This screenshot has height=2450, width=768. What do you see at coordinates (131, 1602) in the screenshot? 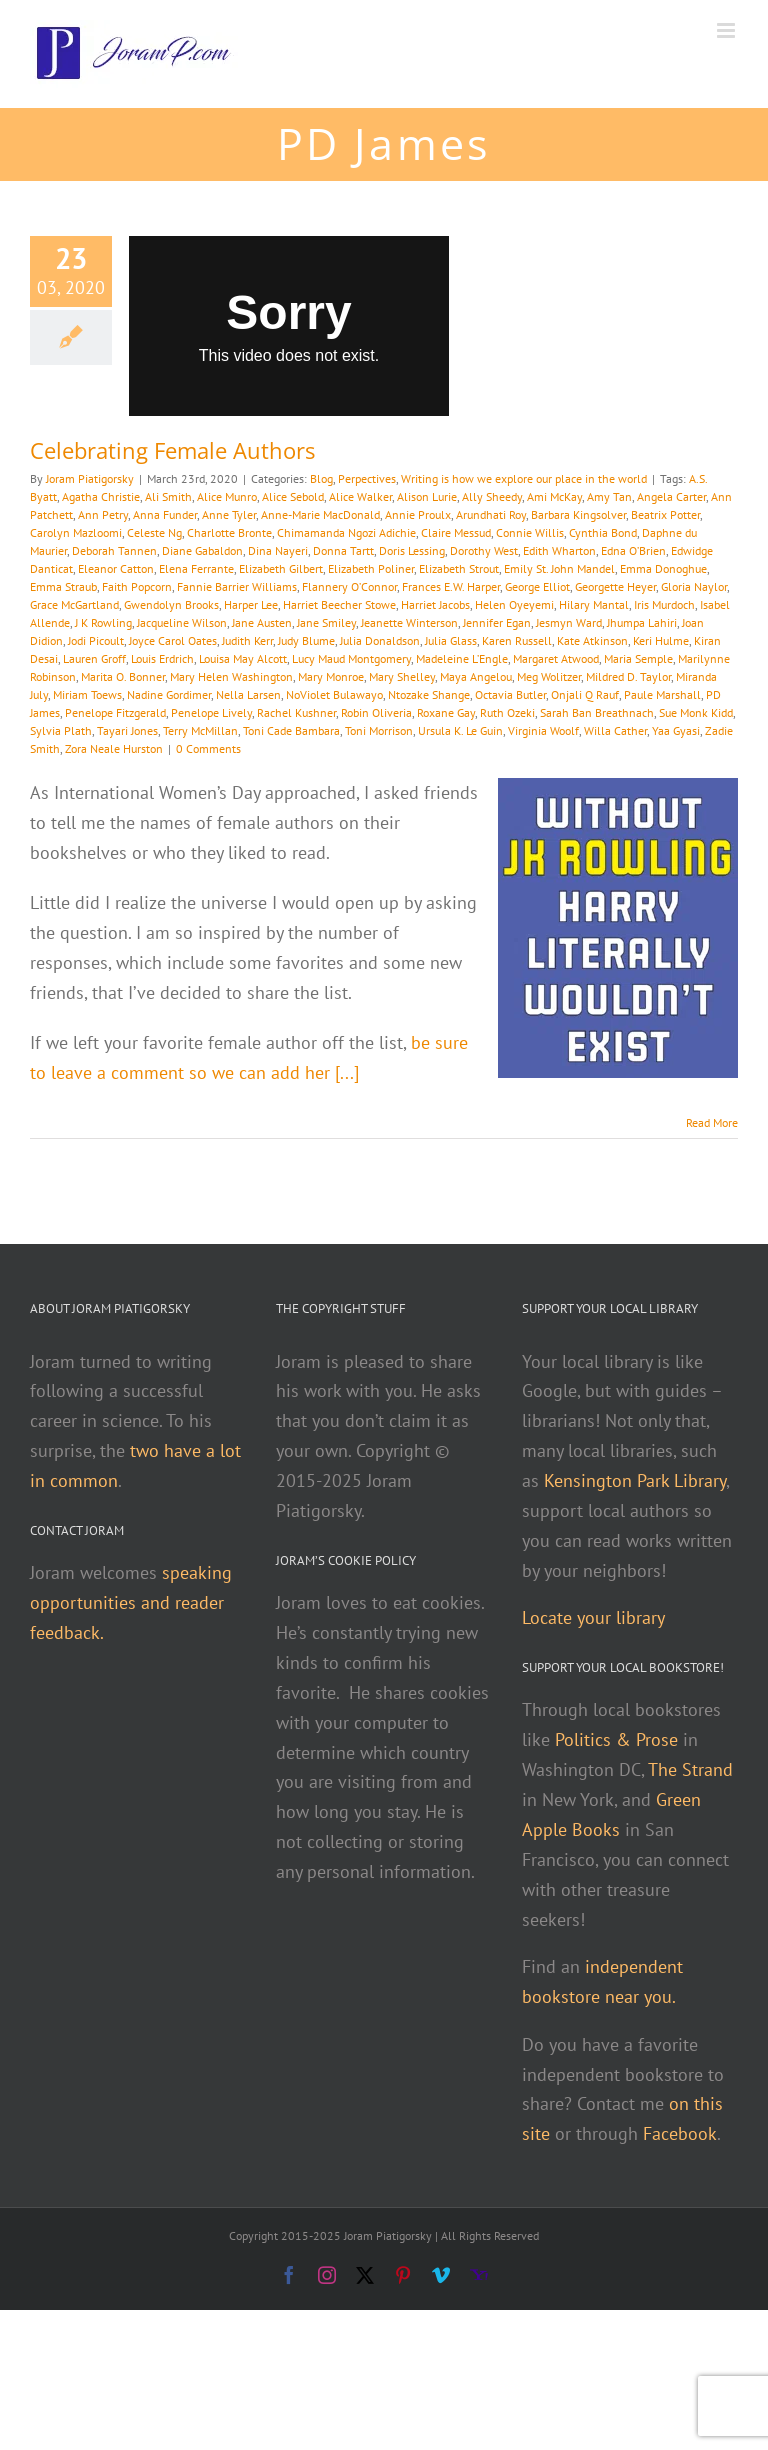
I see `speaking opportunities and reader feedback.` at bounding box center [131, 1602].